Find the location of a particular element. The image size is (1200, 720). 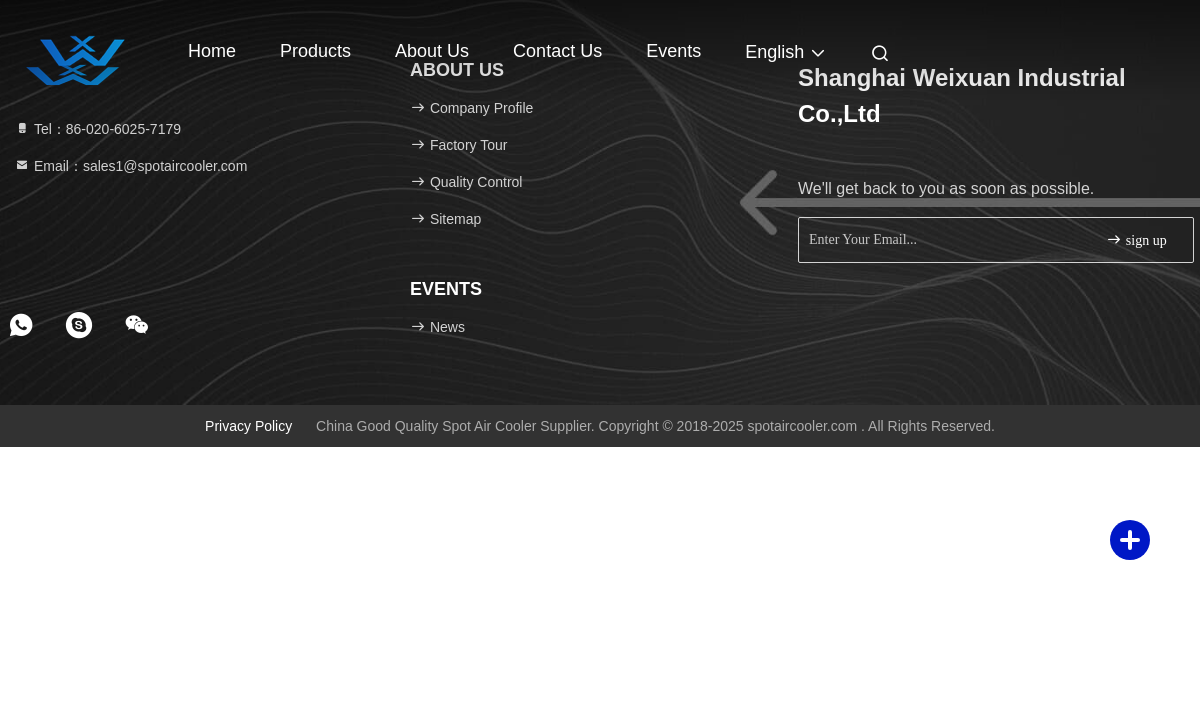

sign up is located at coordinates (1136, 239).